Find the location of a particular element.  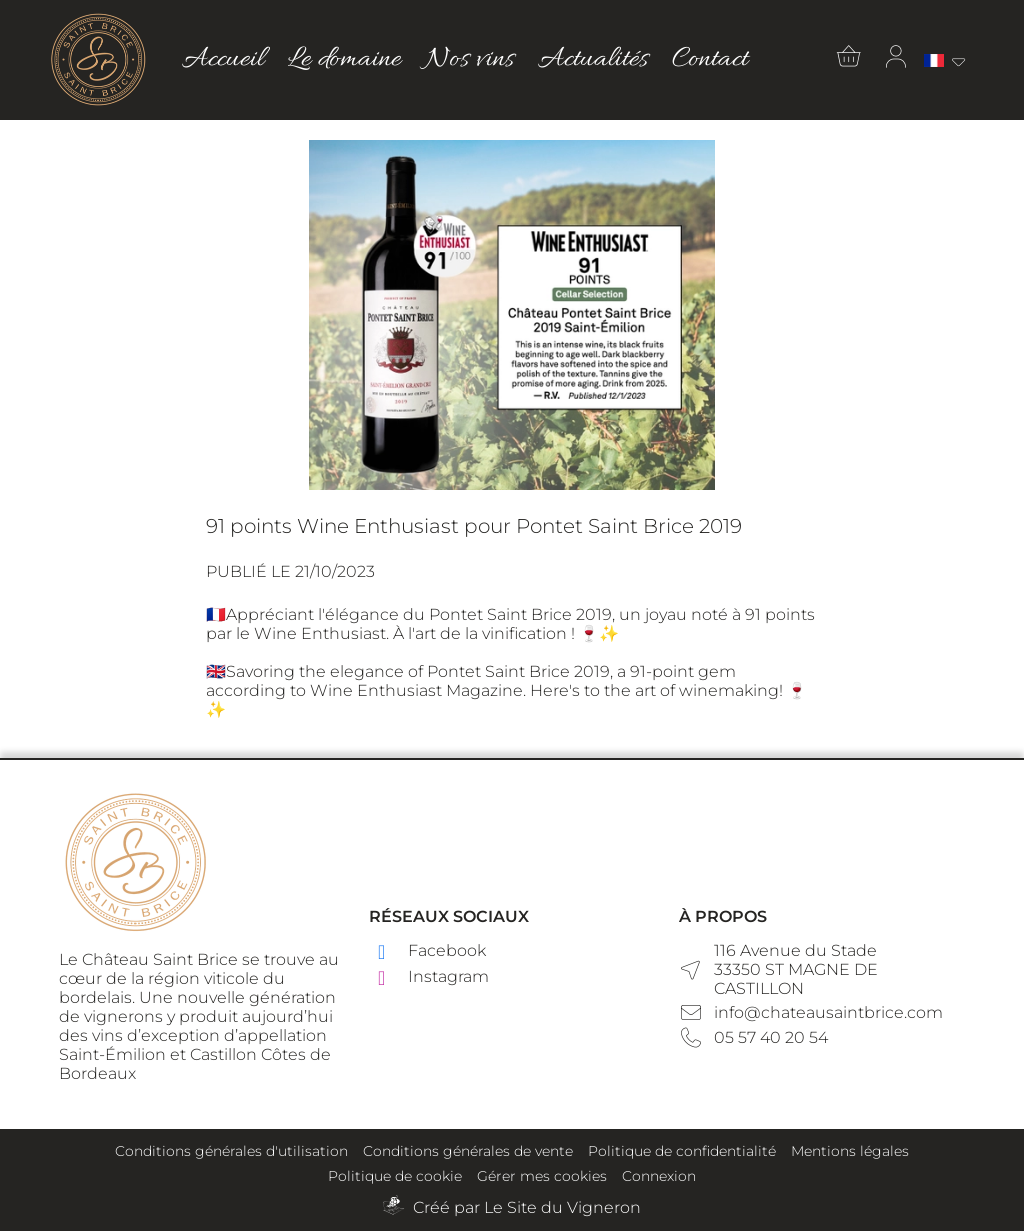

Politique de cookie is located at coordinates (395, 1176).